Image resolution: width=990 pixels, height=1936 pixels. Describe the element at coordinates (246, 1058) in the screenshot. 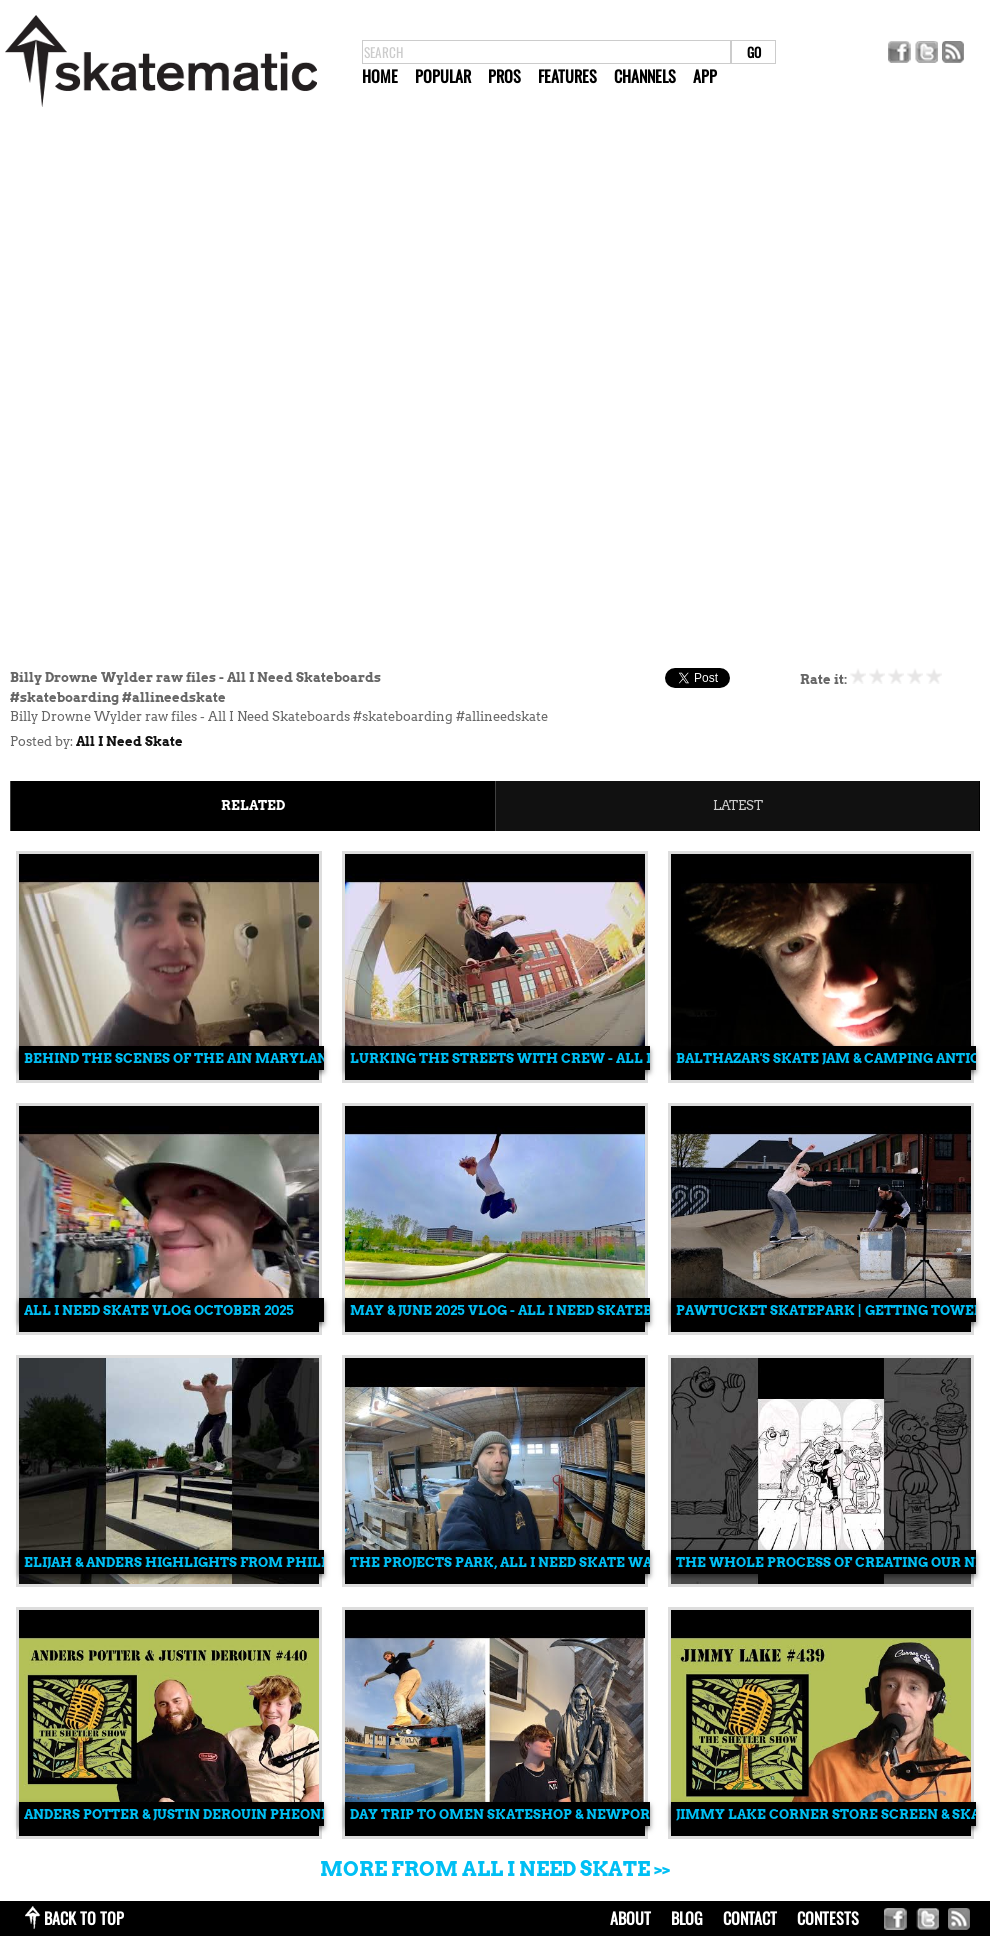

I see `Behind the scenes of the AIN Maryland Am contest trip` at that location.